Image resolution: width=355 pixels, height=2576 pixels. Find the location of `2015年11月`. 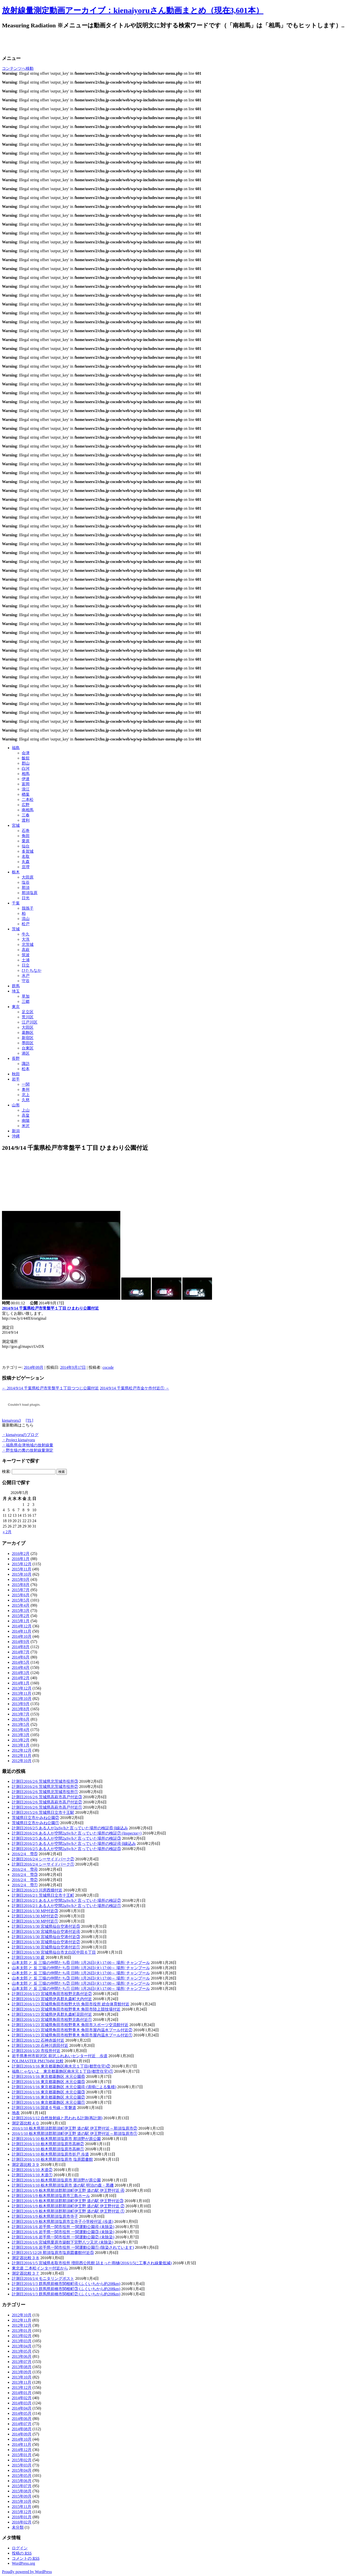

2015年11月 is located at coordinates (21, 1569).